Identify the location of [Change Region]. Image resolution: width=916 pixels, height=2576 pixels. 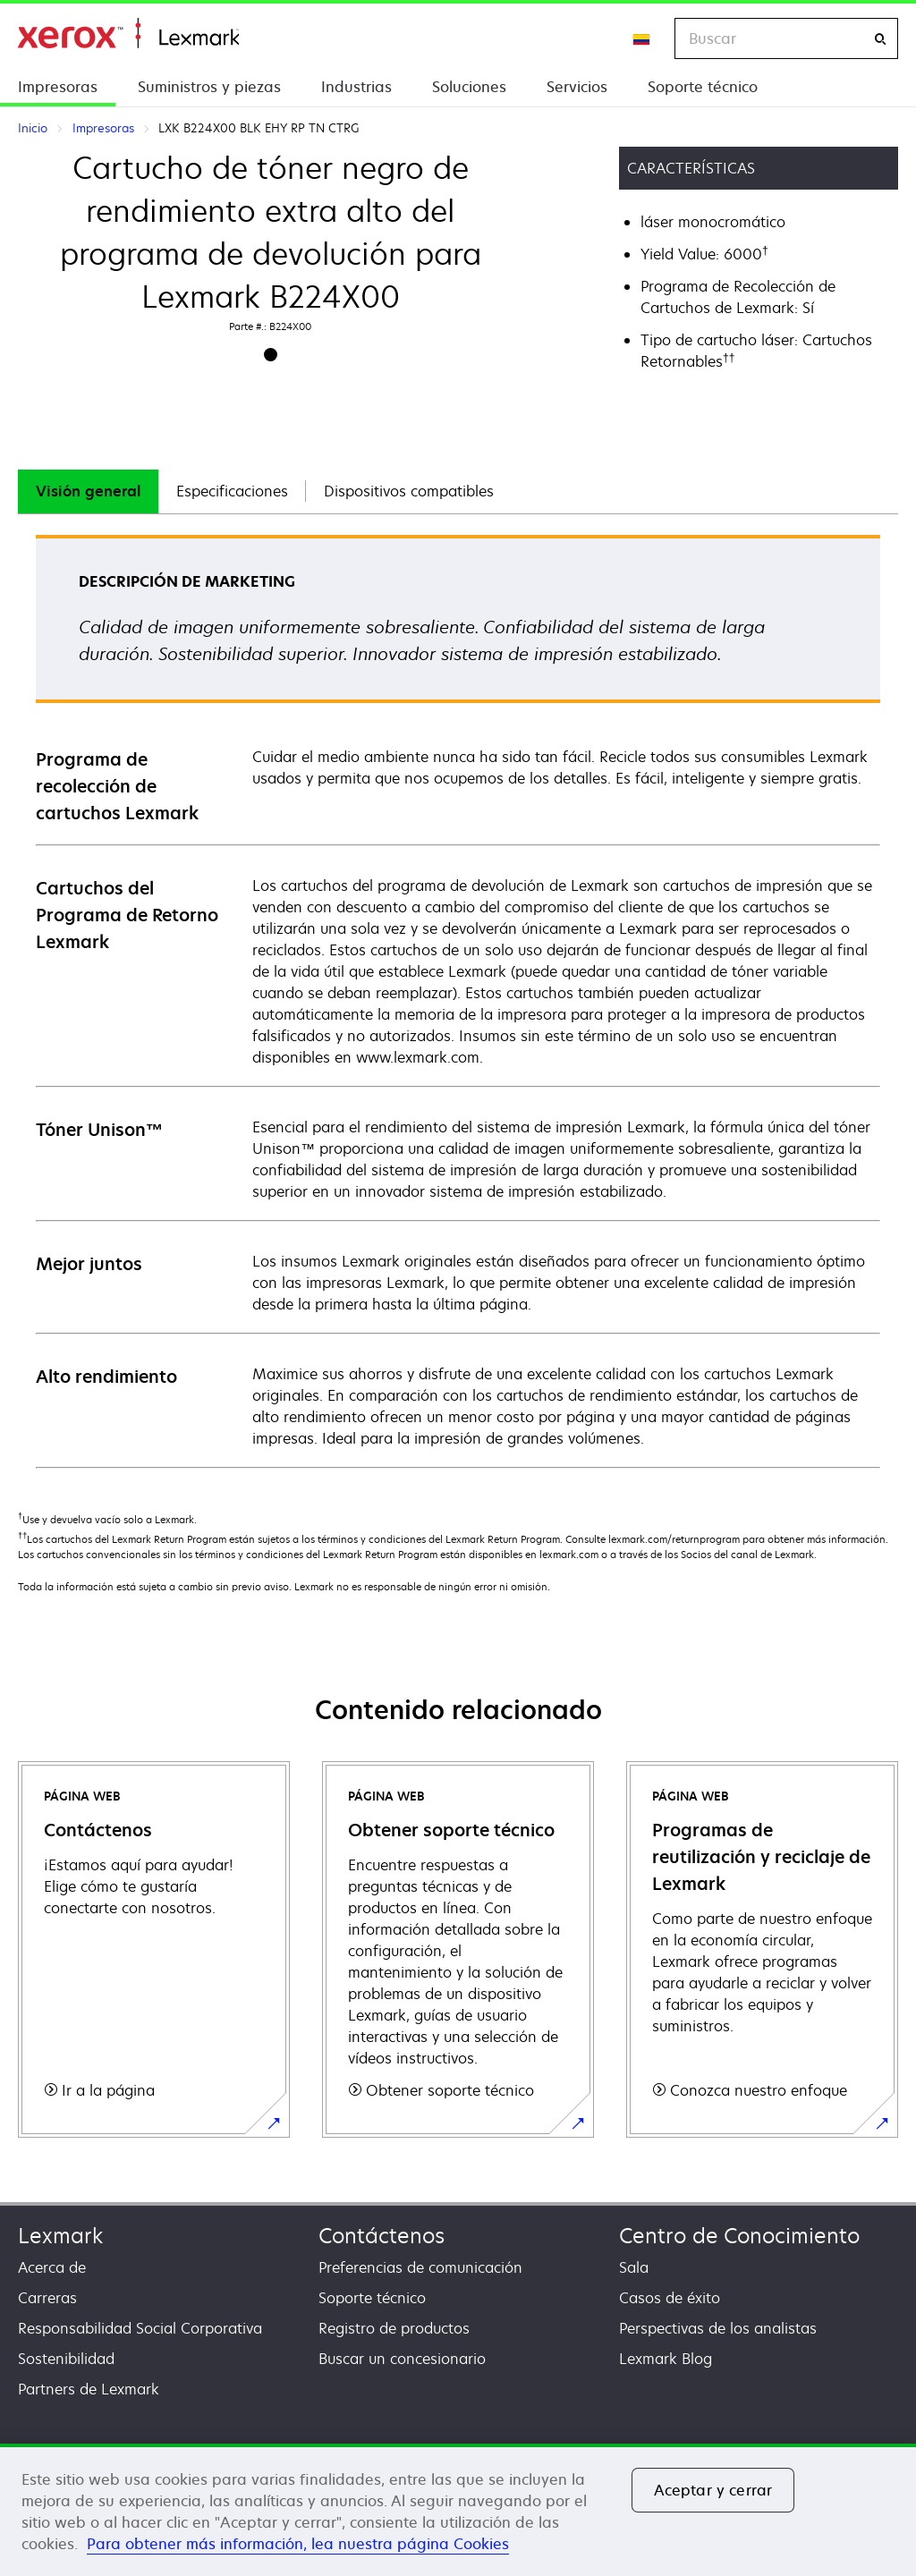
(642, 38).